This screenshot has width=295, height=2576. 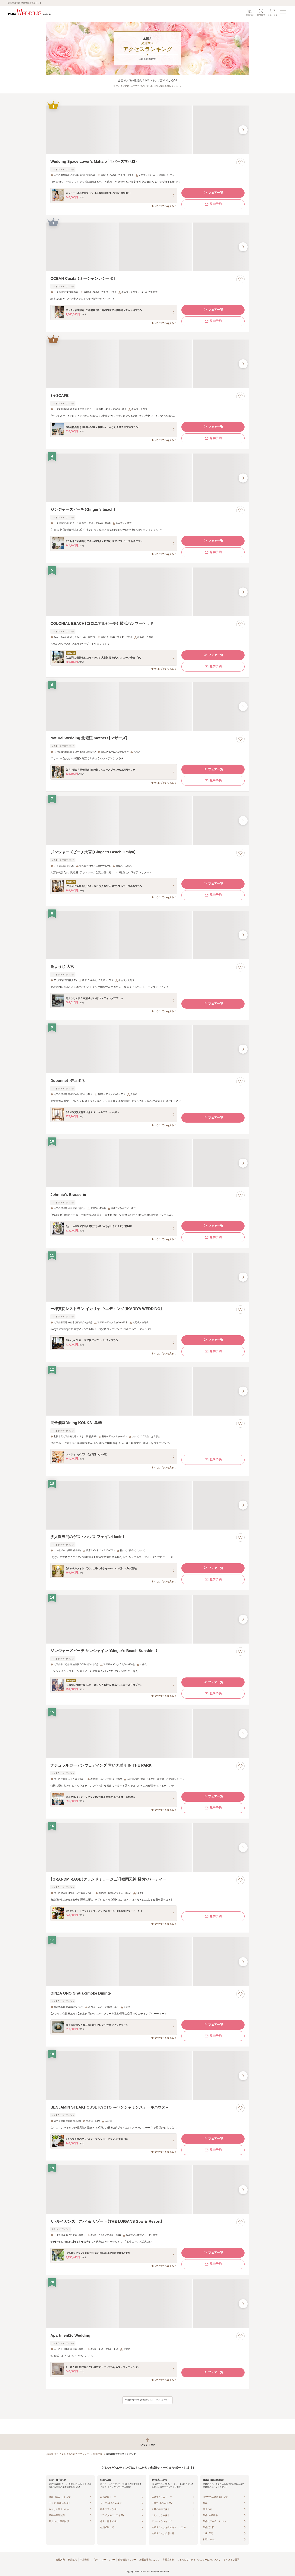 What do you see at coordinates (147, 478) in the screenshot?
I see `[ジンジャーズビーチ【Ginger’s beach】の画像]` at bounding box center [147, 478].